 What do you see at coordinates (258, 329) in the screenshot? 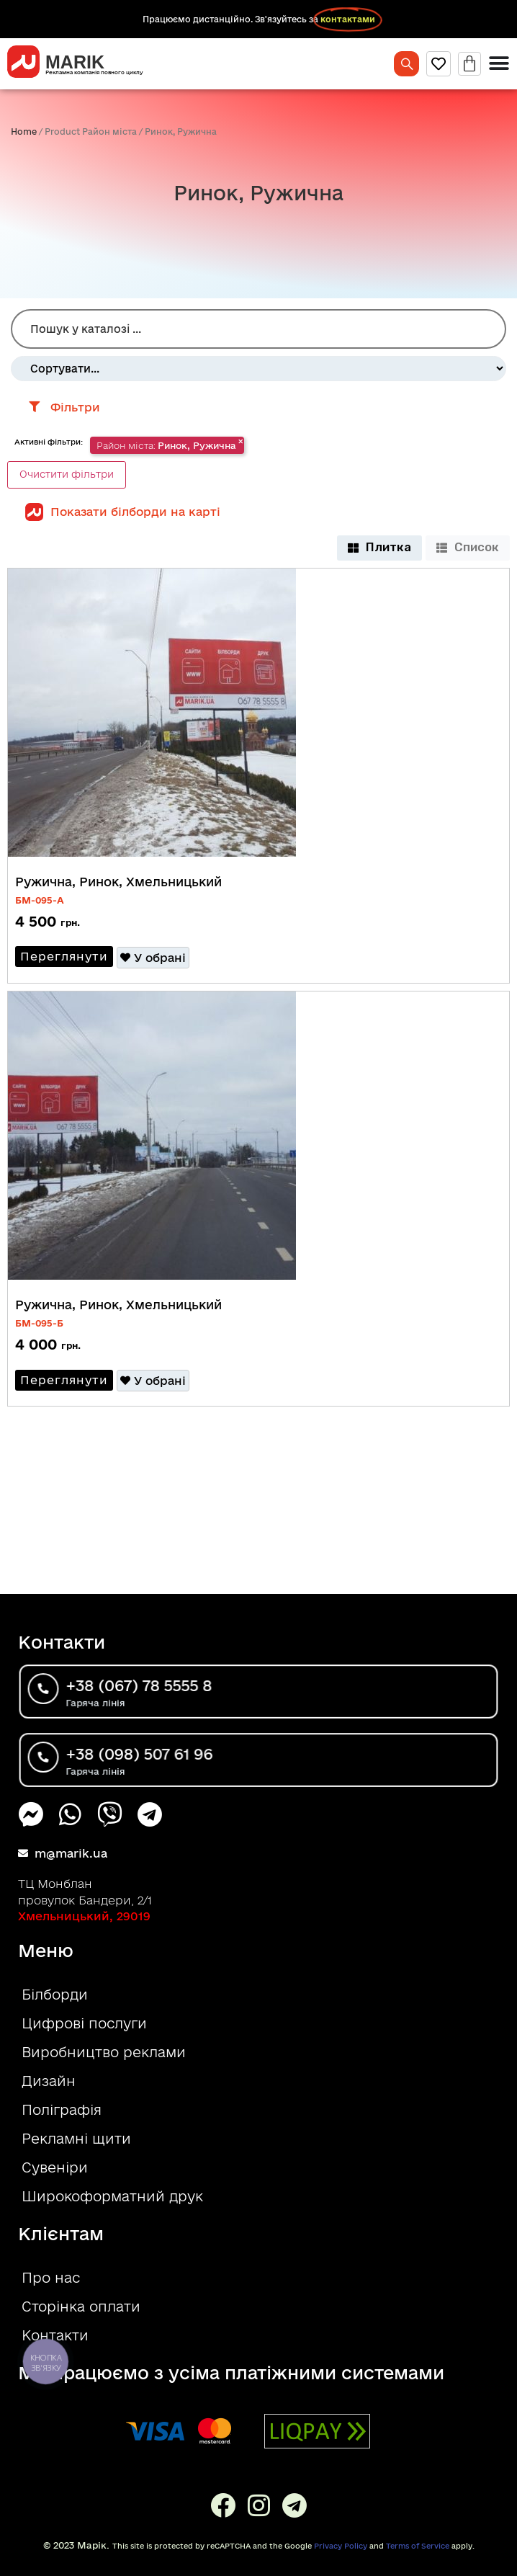
I see `[Пошук Білборд]` at bounding box center [258, 329].